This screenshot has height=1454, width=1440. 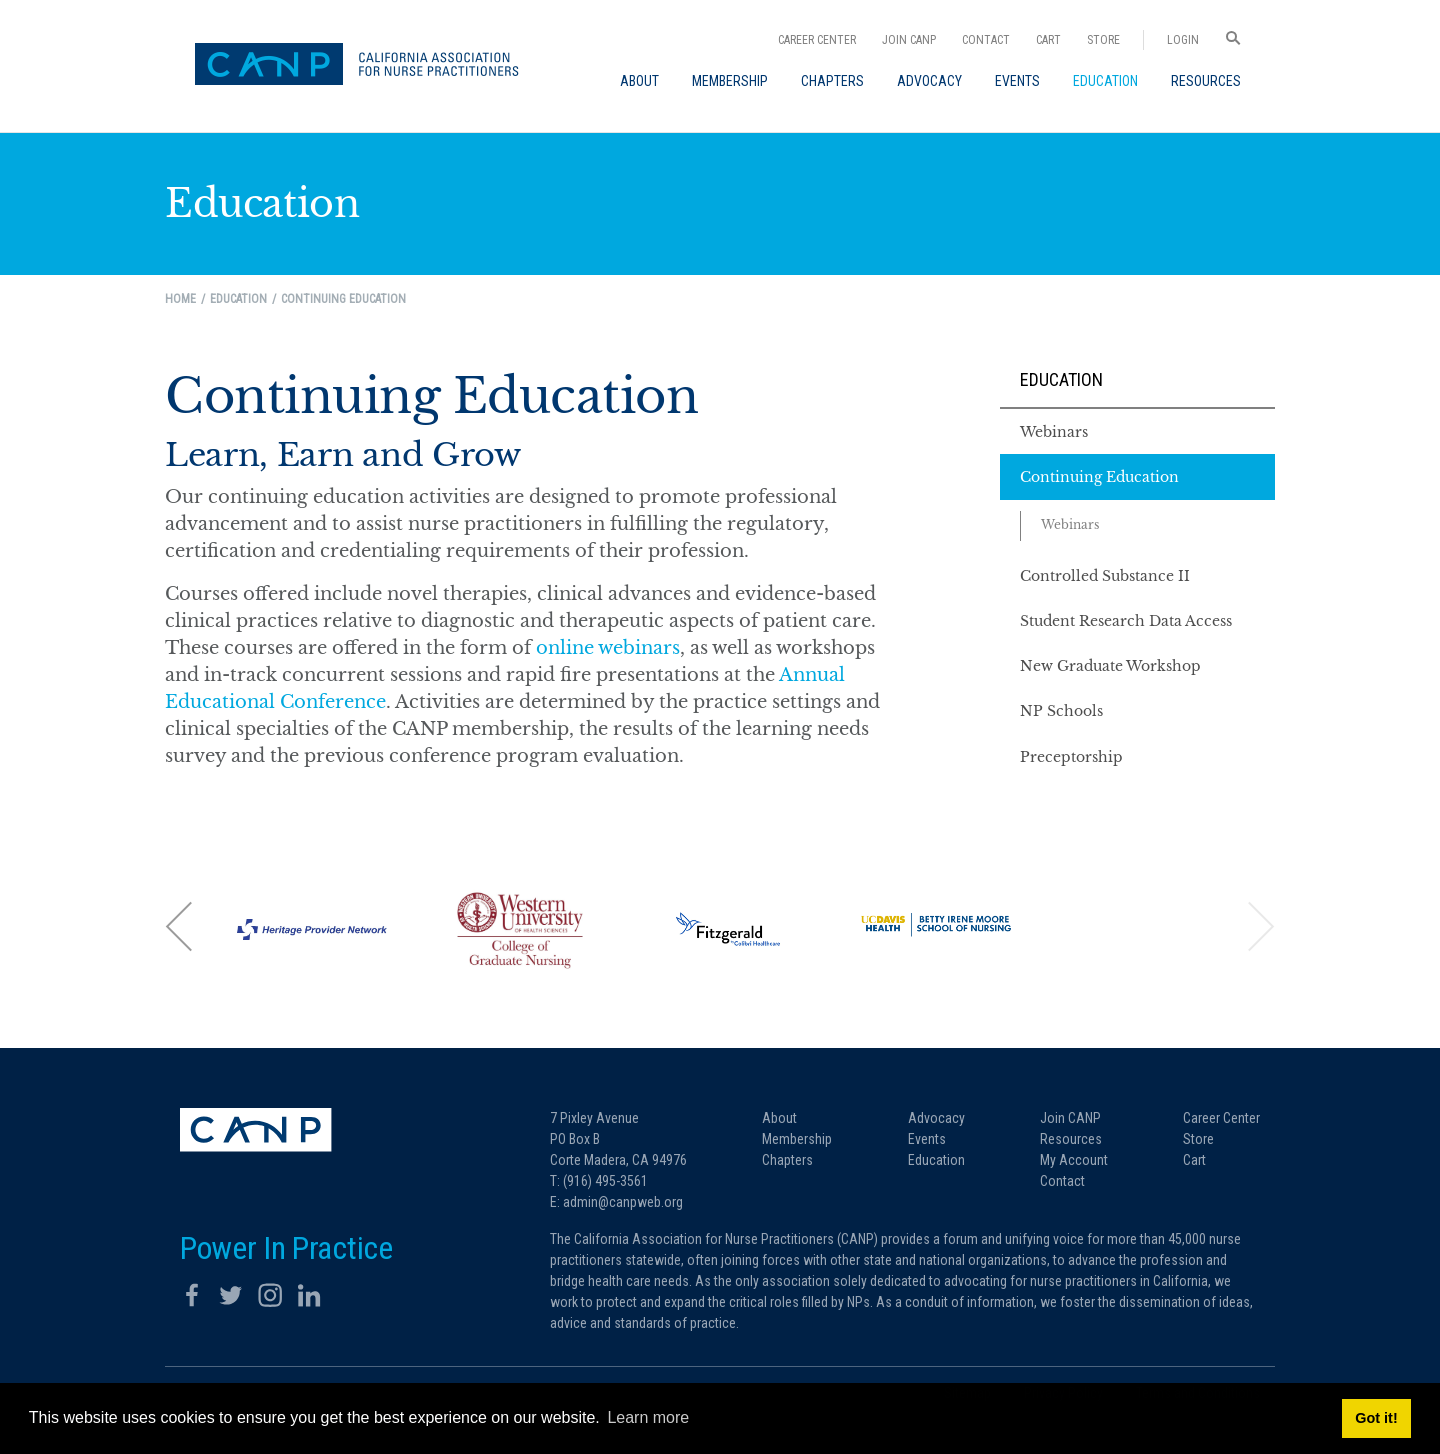 What do you see at coordinates (180, 926) in the screenshot?
I see `[button]` at bounding box center [180, 926].